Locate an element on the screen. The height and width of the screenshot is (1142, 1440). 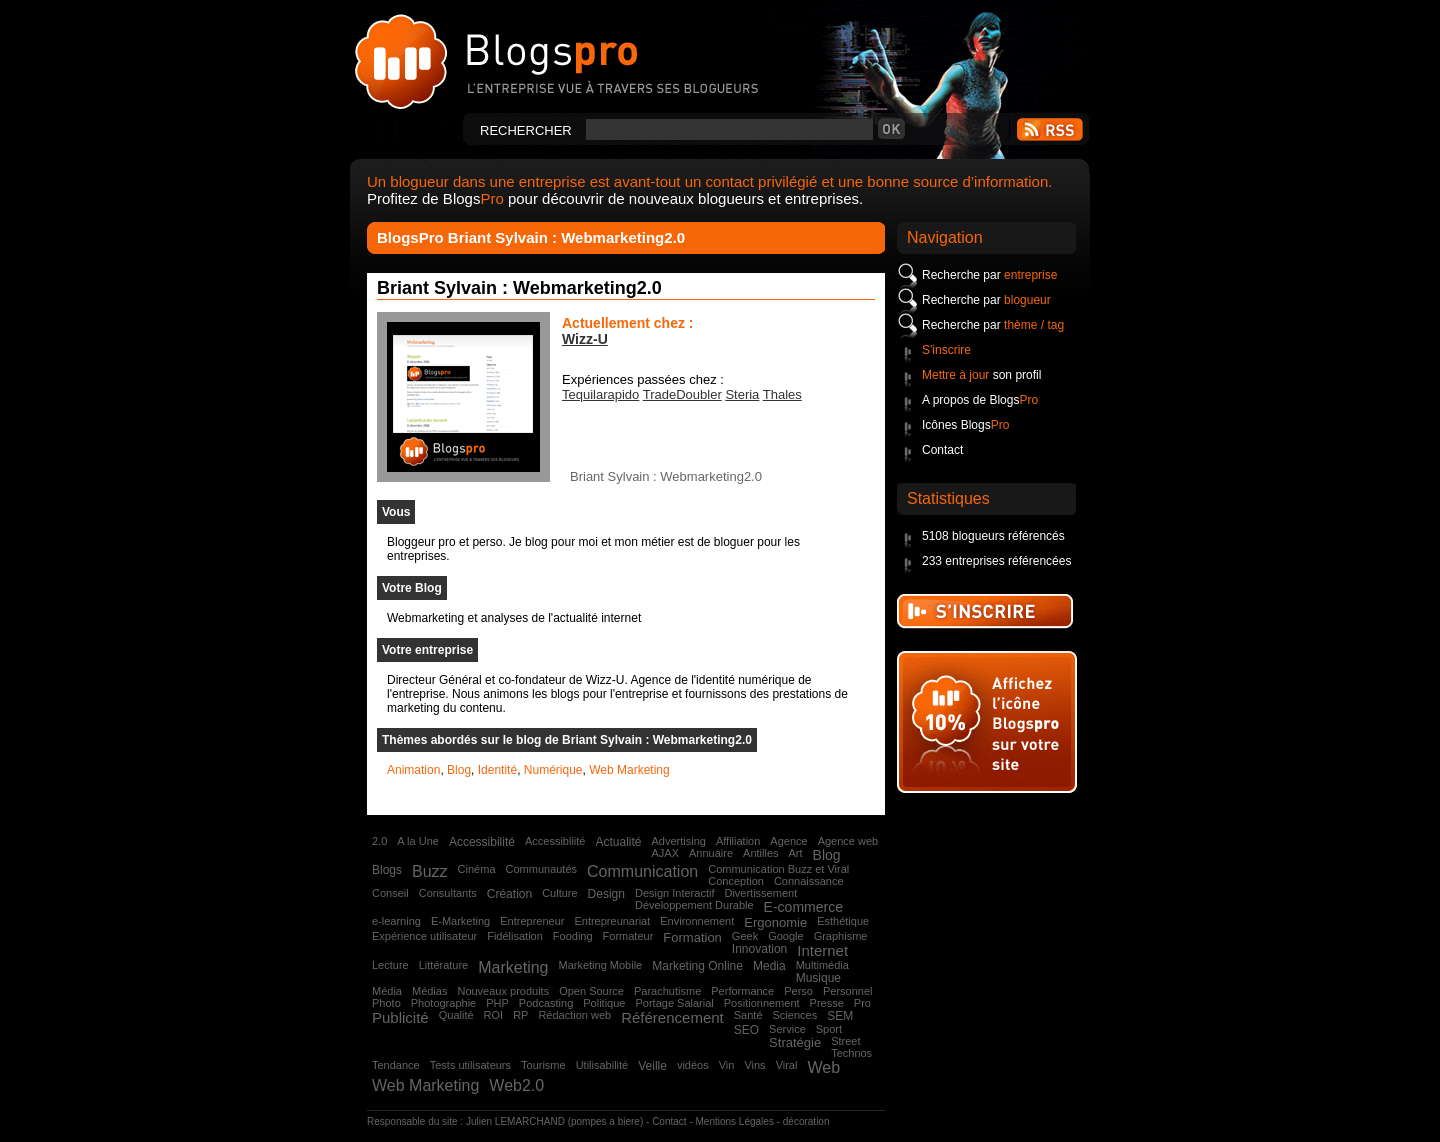
Connaissance is located at coordinates (809, 881).